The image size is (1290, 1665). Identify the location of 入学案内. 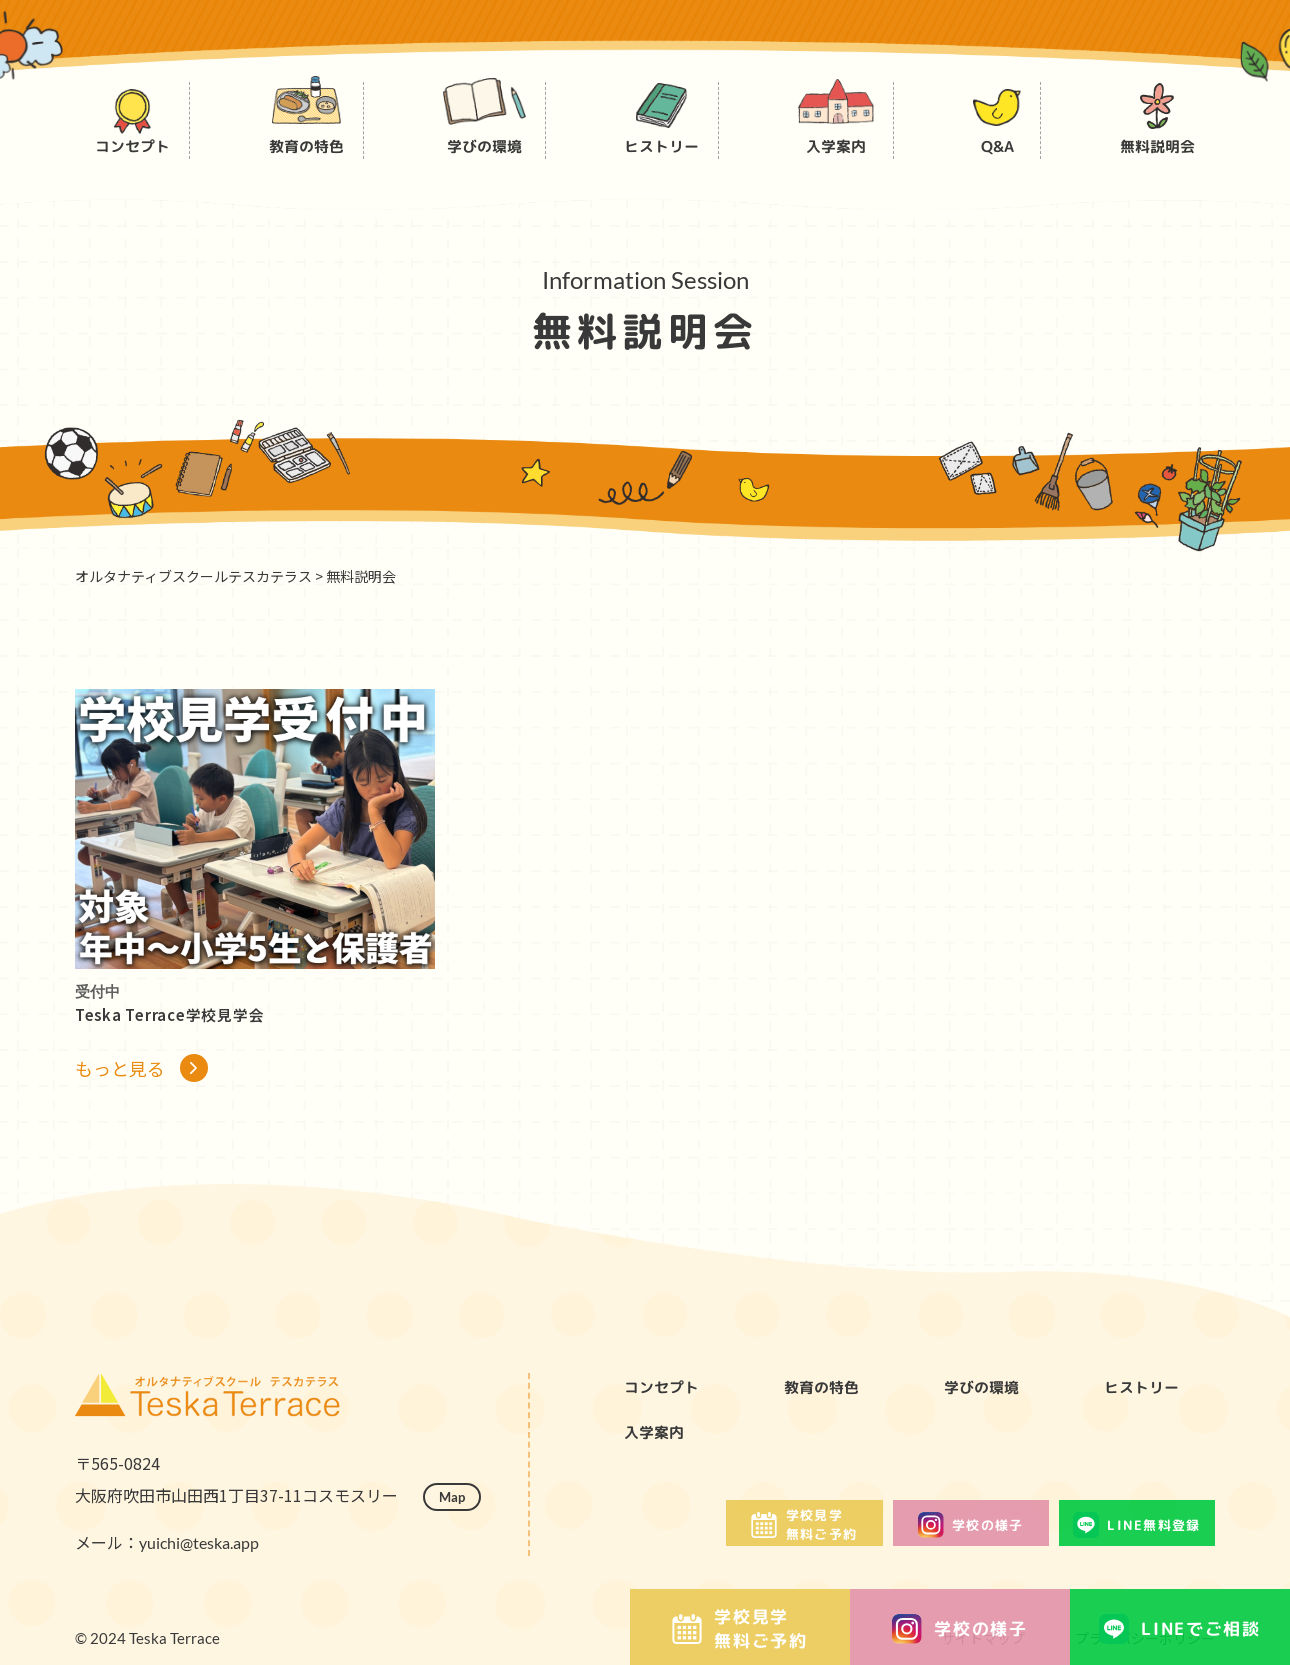
(660, 1448).